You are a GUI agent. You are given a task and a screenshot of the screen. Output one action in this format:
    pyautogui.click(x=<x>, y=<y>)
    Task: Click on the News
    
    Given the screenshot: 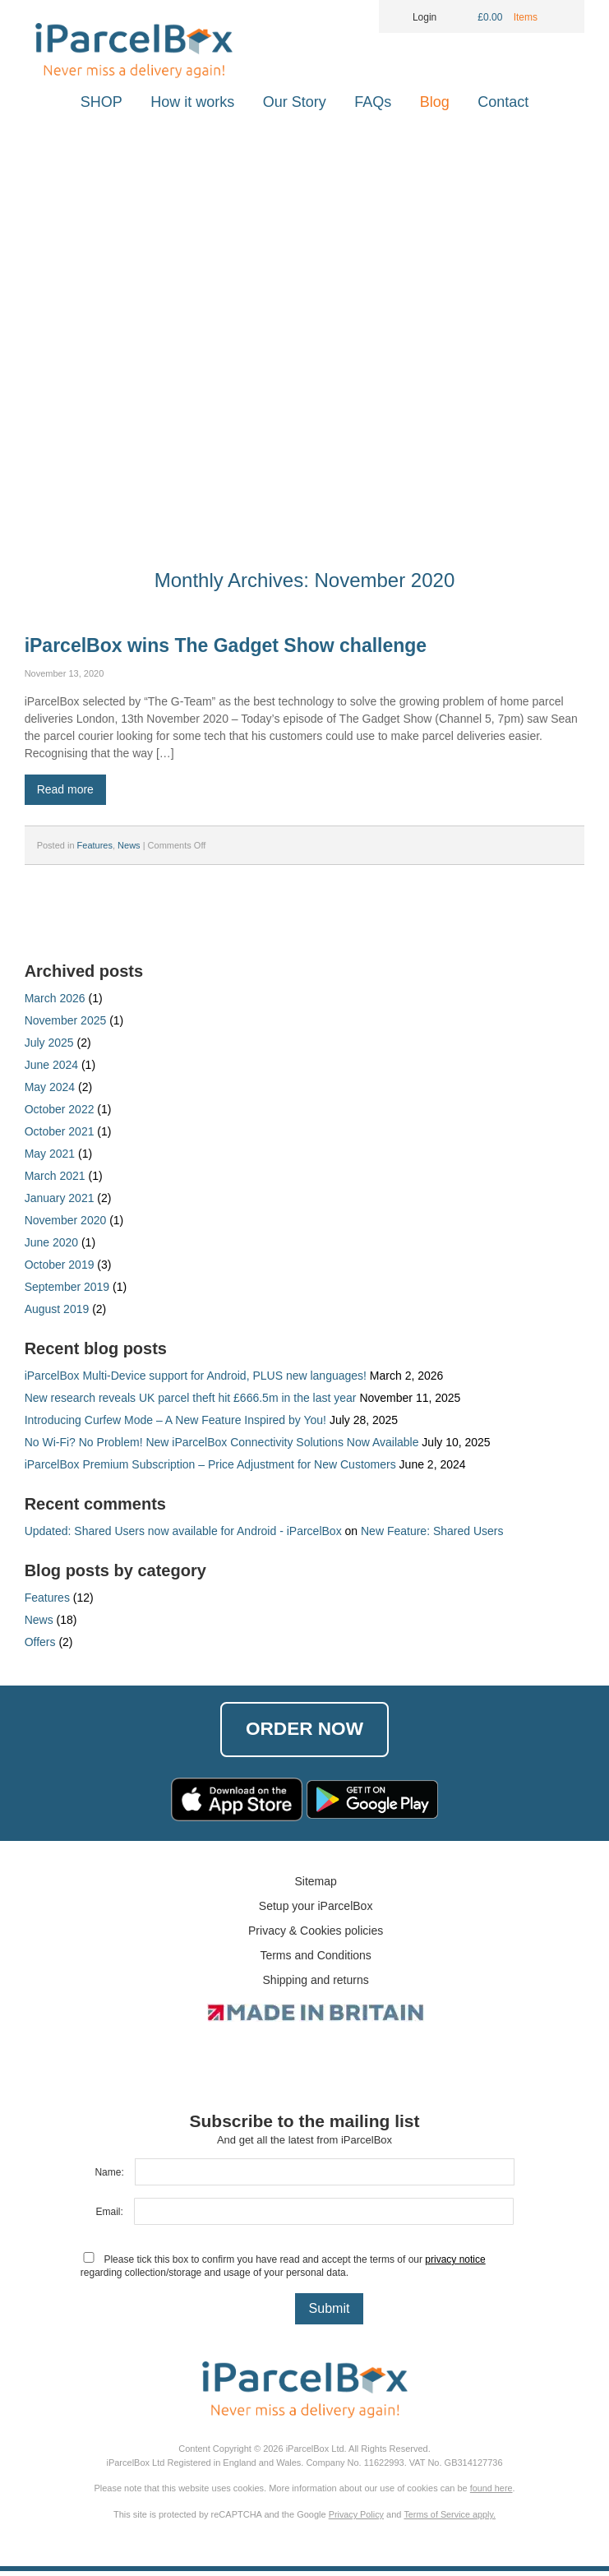 What is the action you would take?
    pyautogui.click(x=129, y=845)
    